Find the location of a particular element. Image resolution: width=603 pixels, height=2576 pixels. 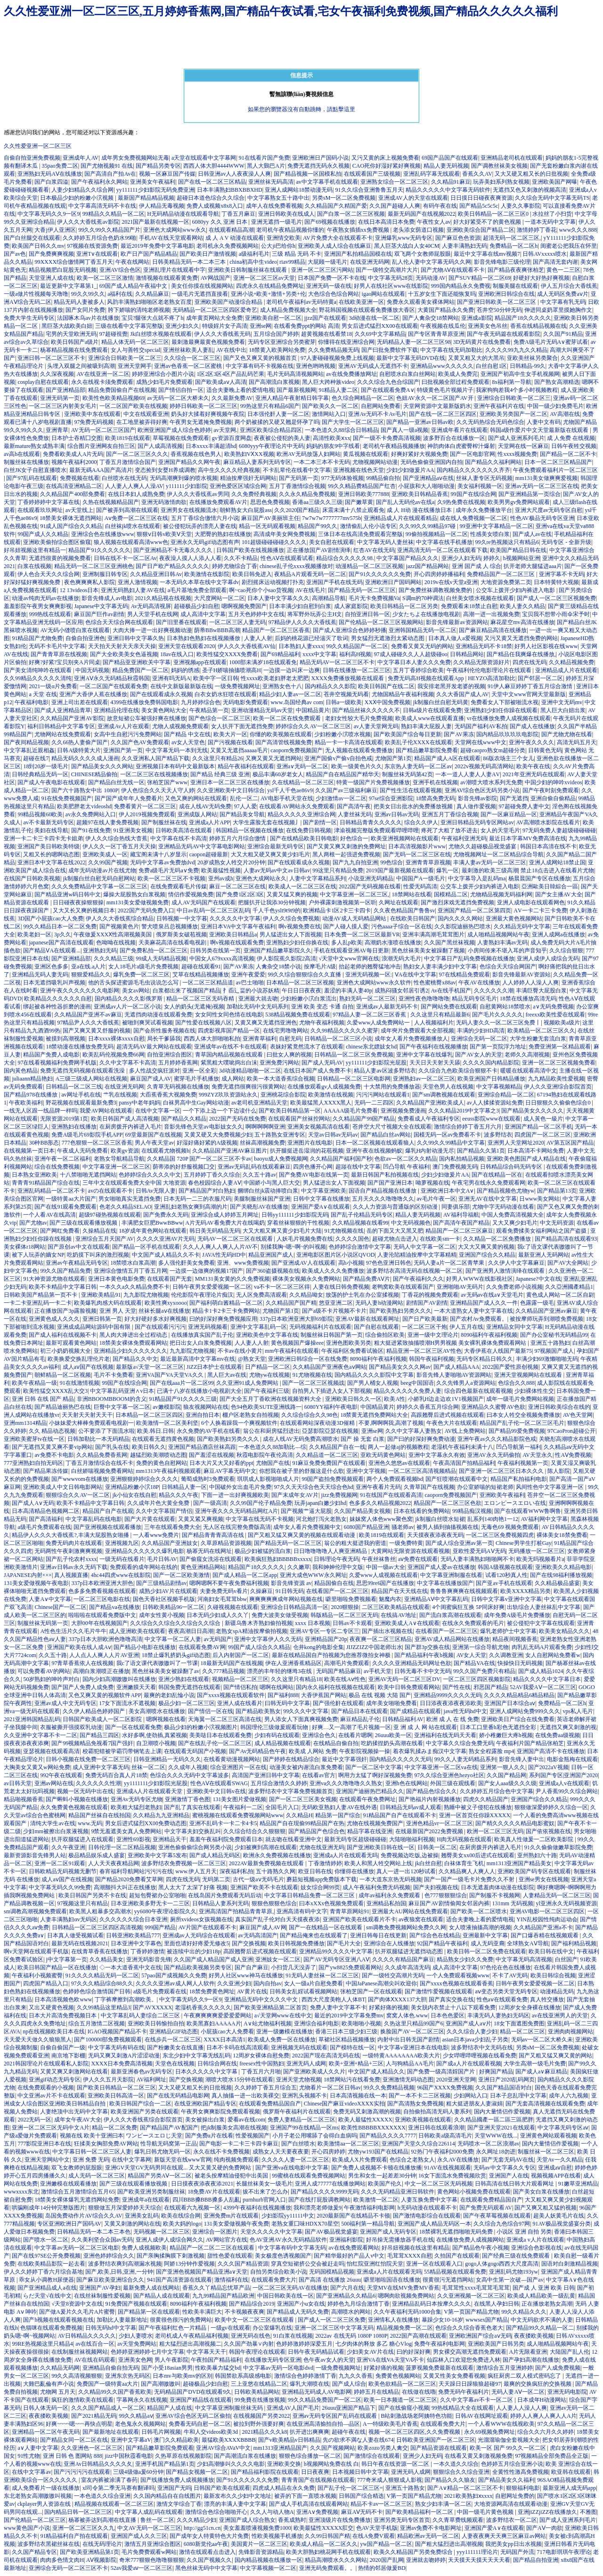

一人看www免费片 is located at coordinates (156, 1535).